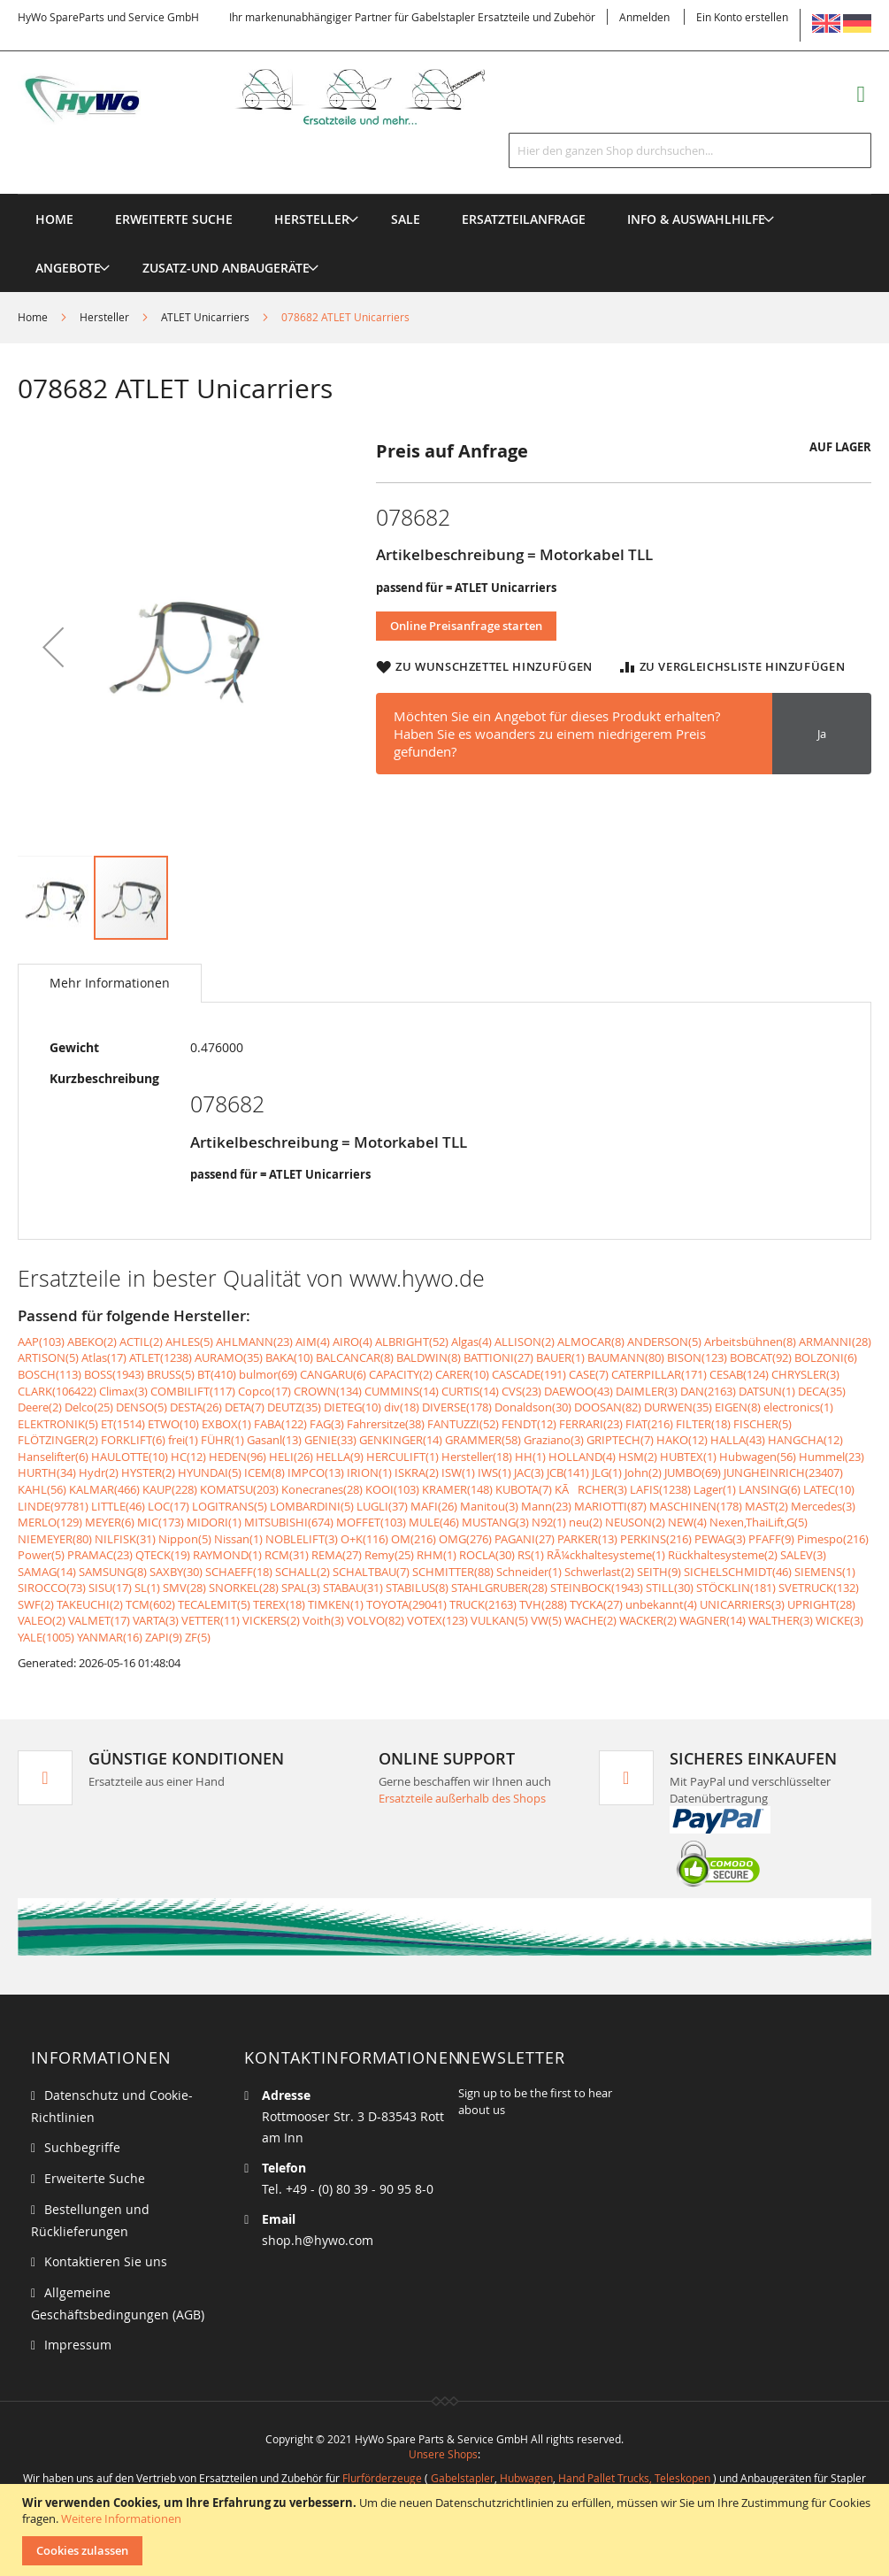 The height and width of the screenshot is (2576, 889). I want to click on CASCADE(191), so click(529, 1374).